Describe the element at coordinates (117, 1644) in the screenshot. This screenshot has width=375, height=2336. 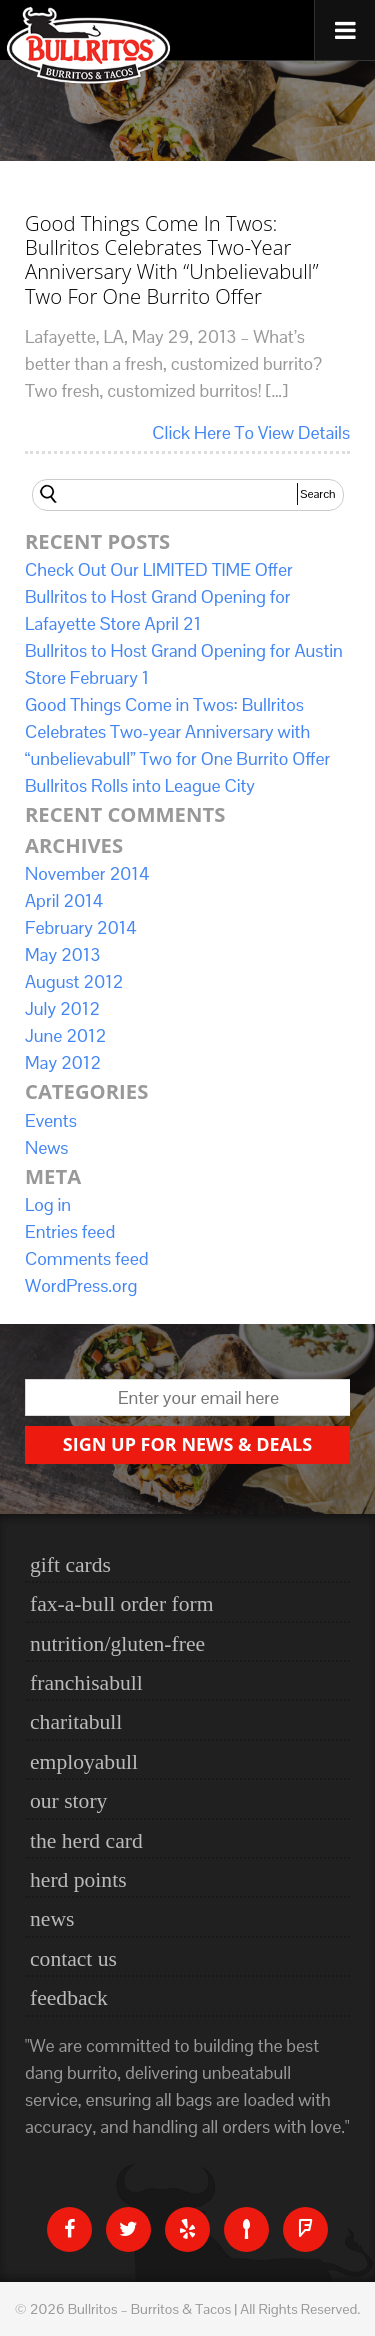
I see `nutrition/gluten-free` at that location.